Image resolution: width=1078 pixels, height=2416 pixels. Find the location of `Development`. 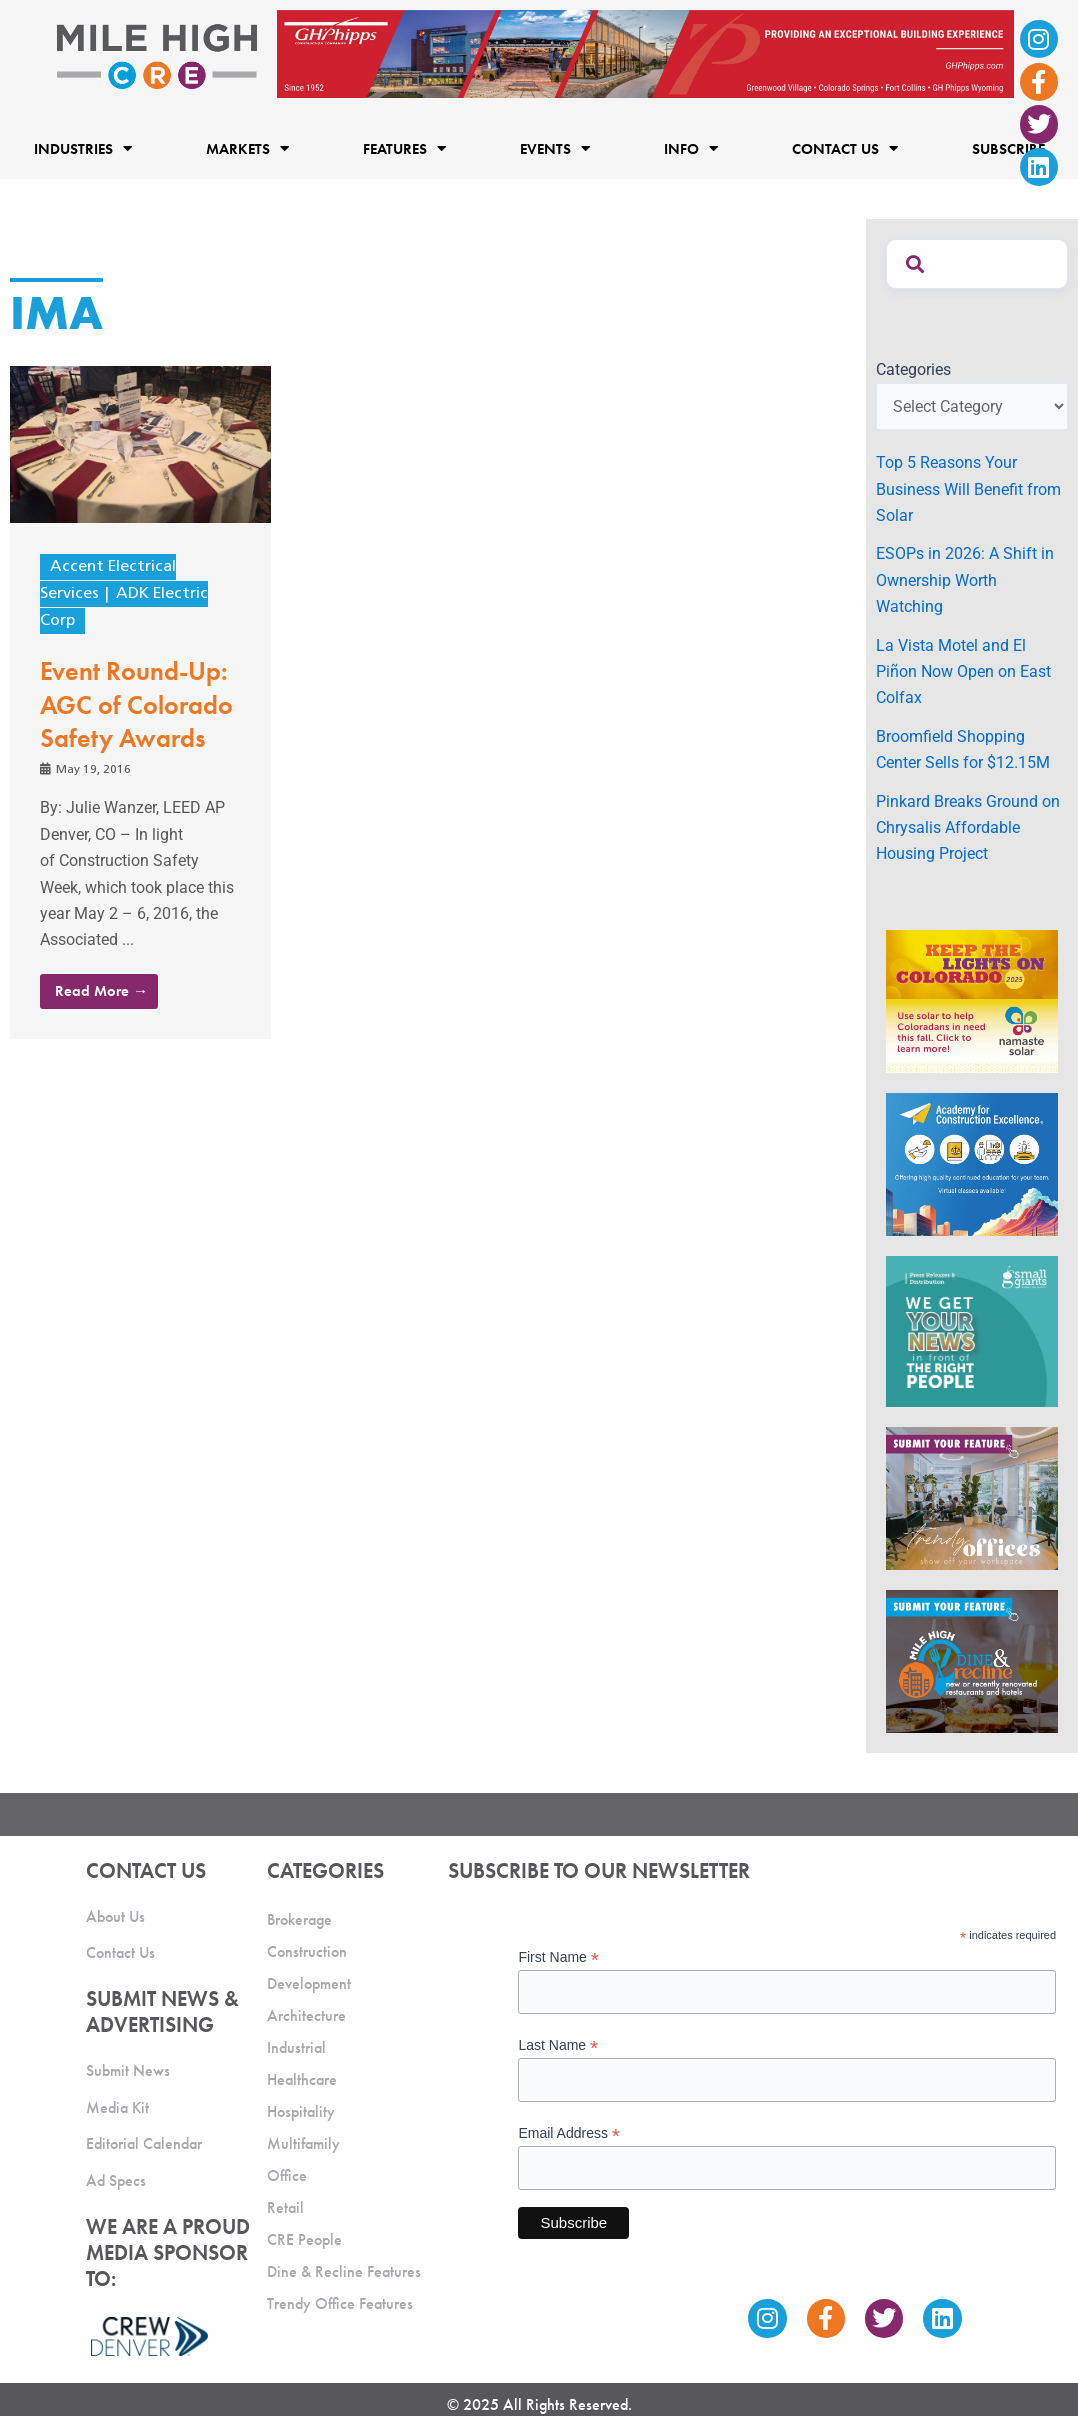

Development is located at coordinates (309, 1983).